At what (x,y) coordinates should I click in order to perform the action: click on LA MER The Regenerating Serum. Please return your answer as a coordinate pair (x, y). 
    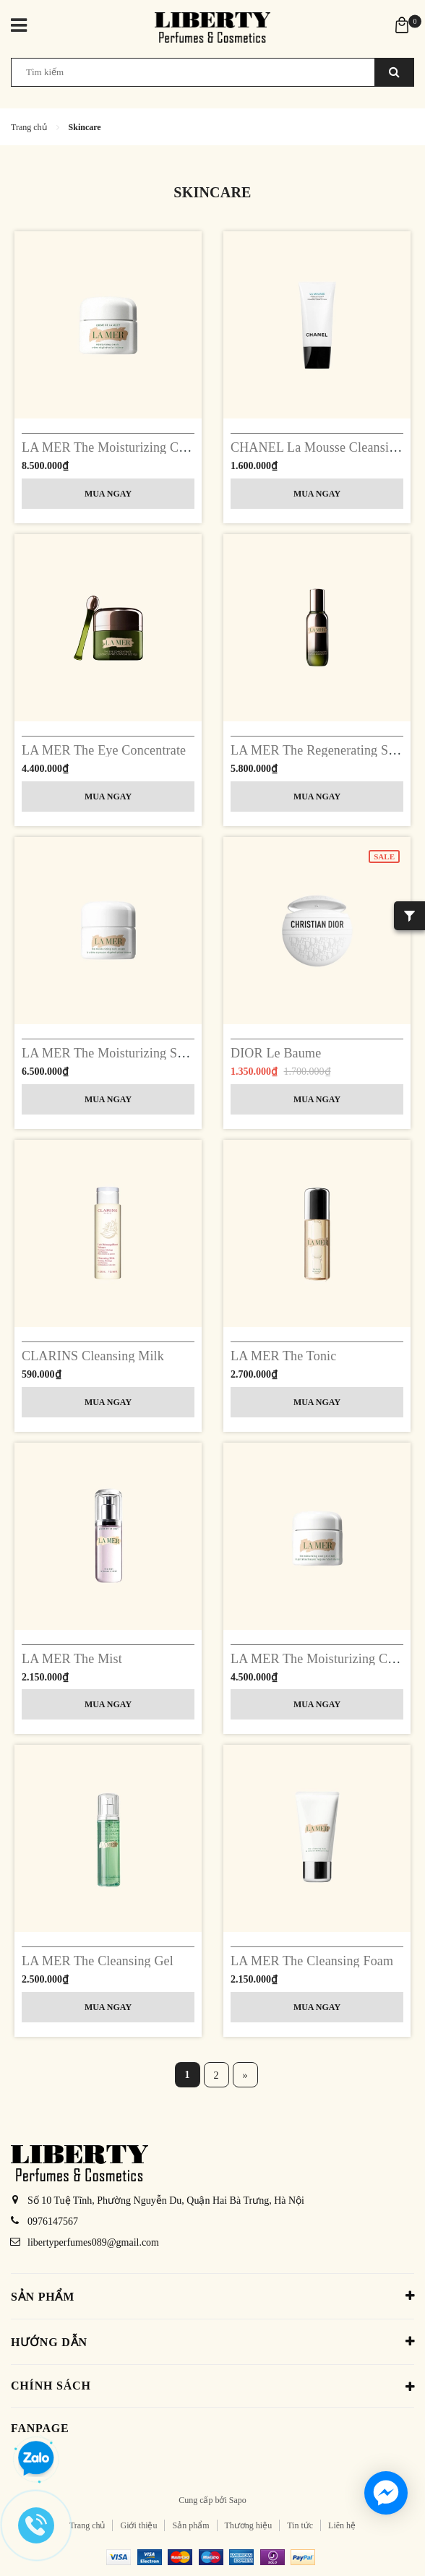
    Looking at the image, I should click on (323, 750).